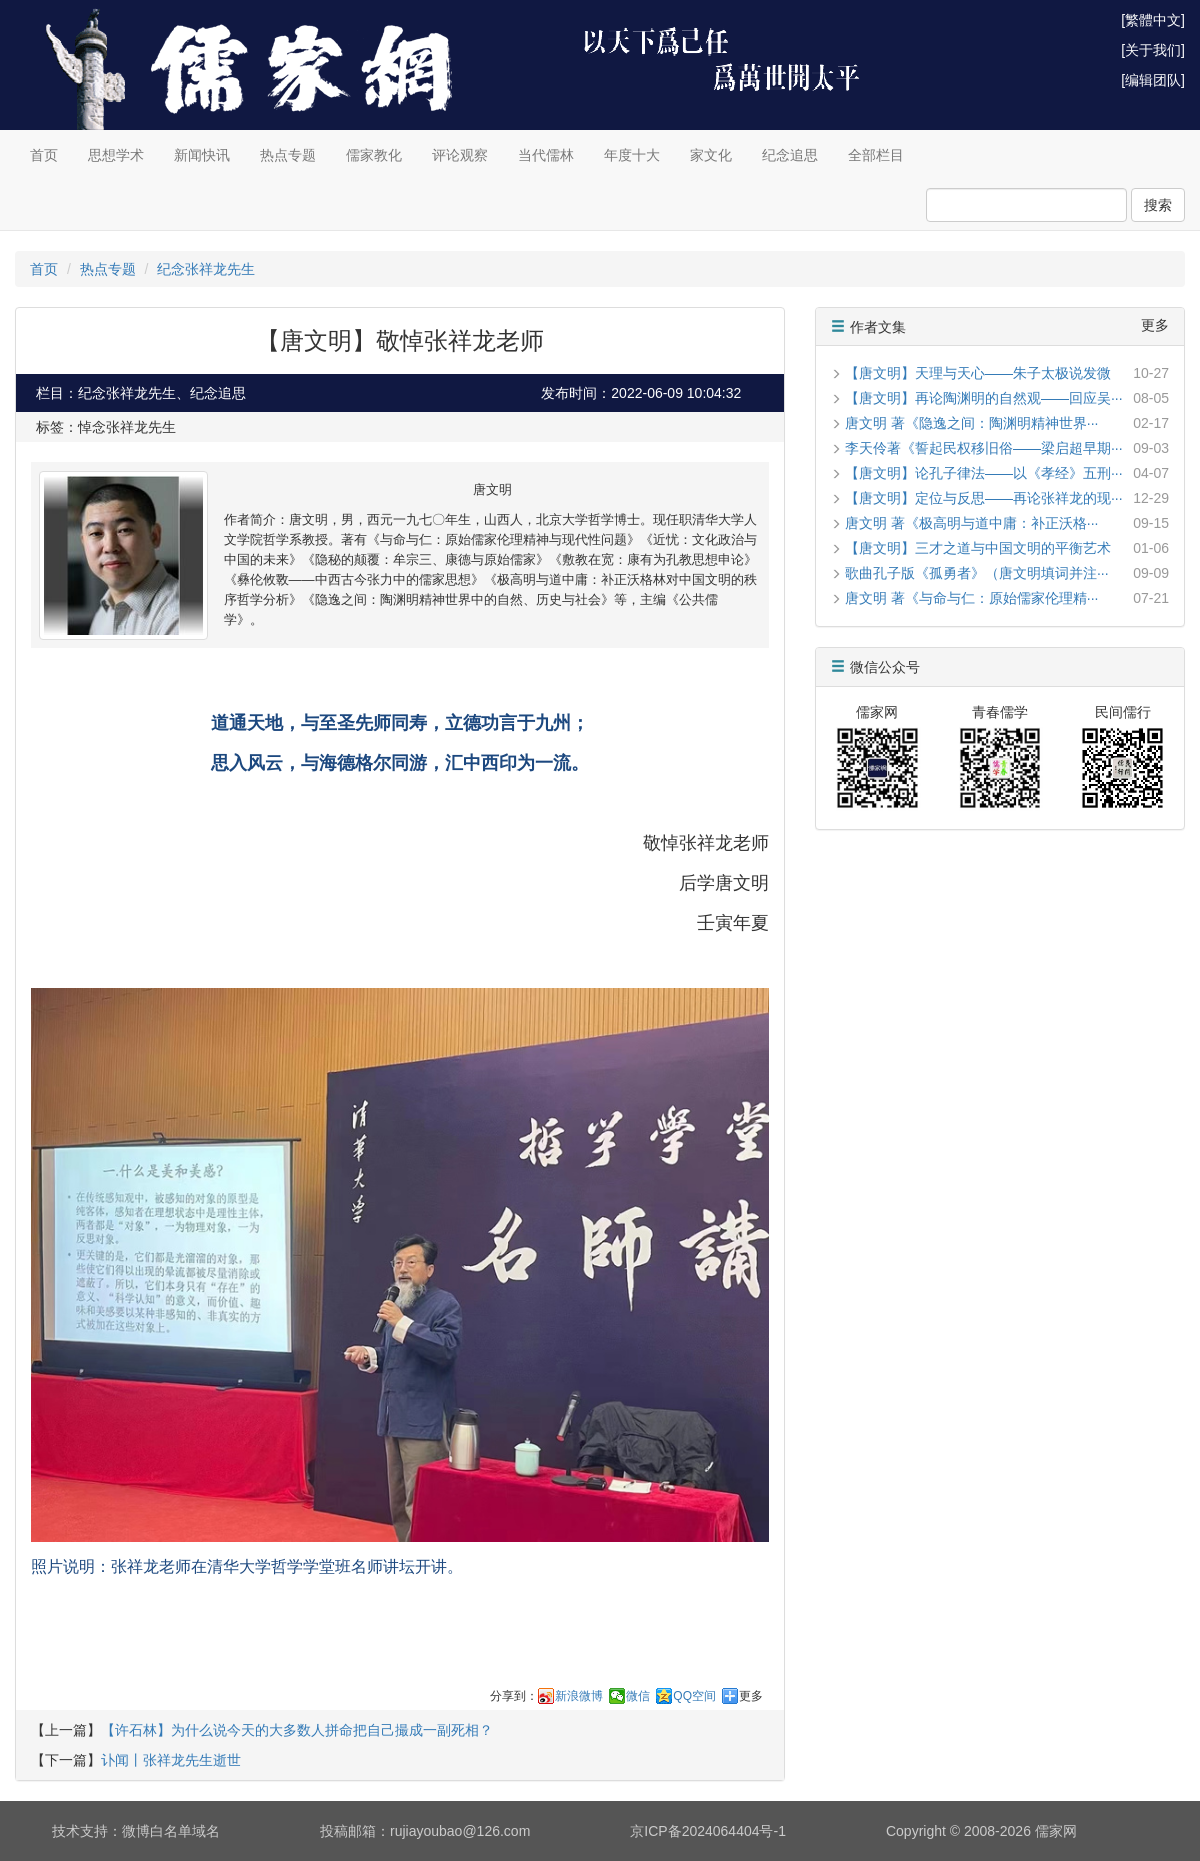 The height and width of the screenshot is (1861, 1200). Describe the element at coordinates (632, 155) in the screenshot. I see `年度十大` at that location.